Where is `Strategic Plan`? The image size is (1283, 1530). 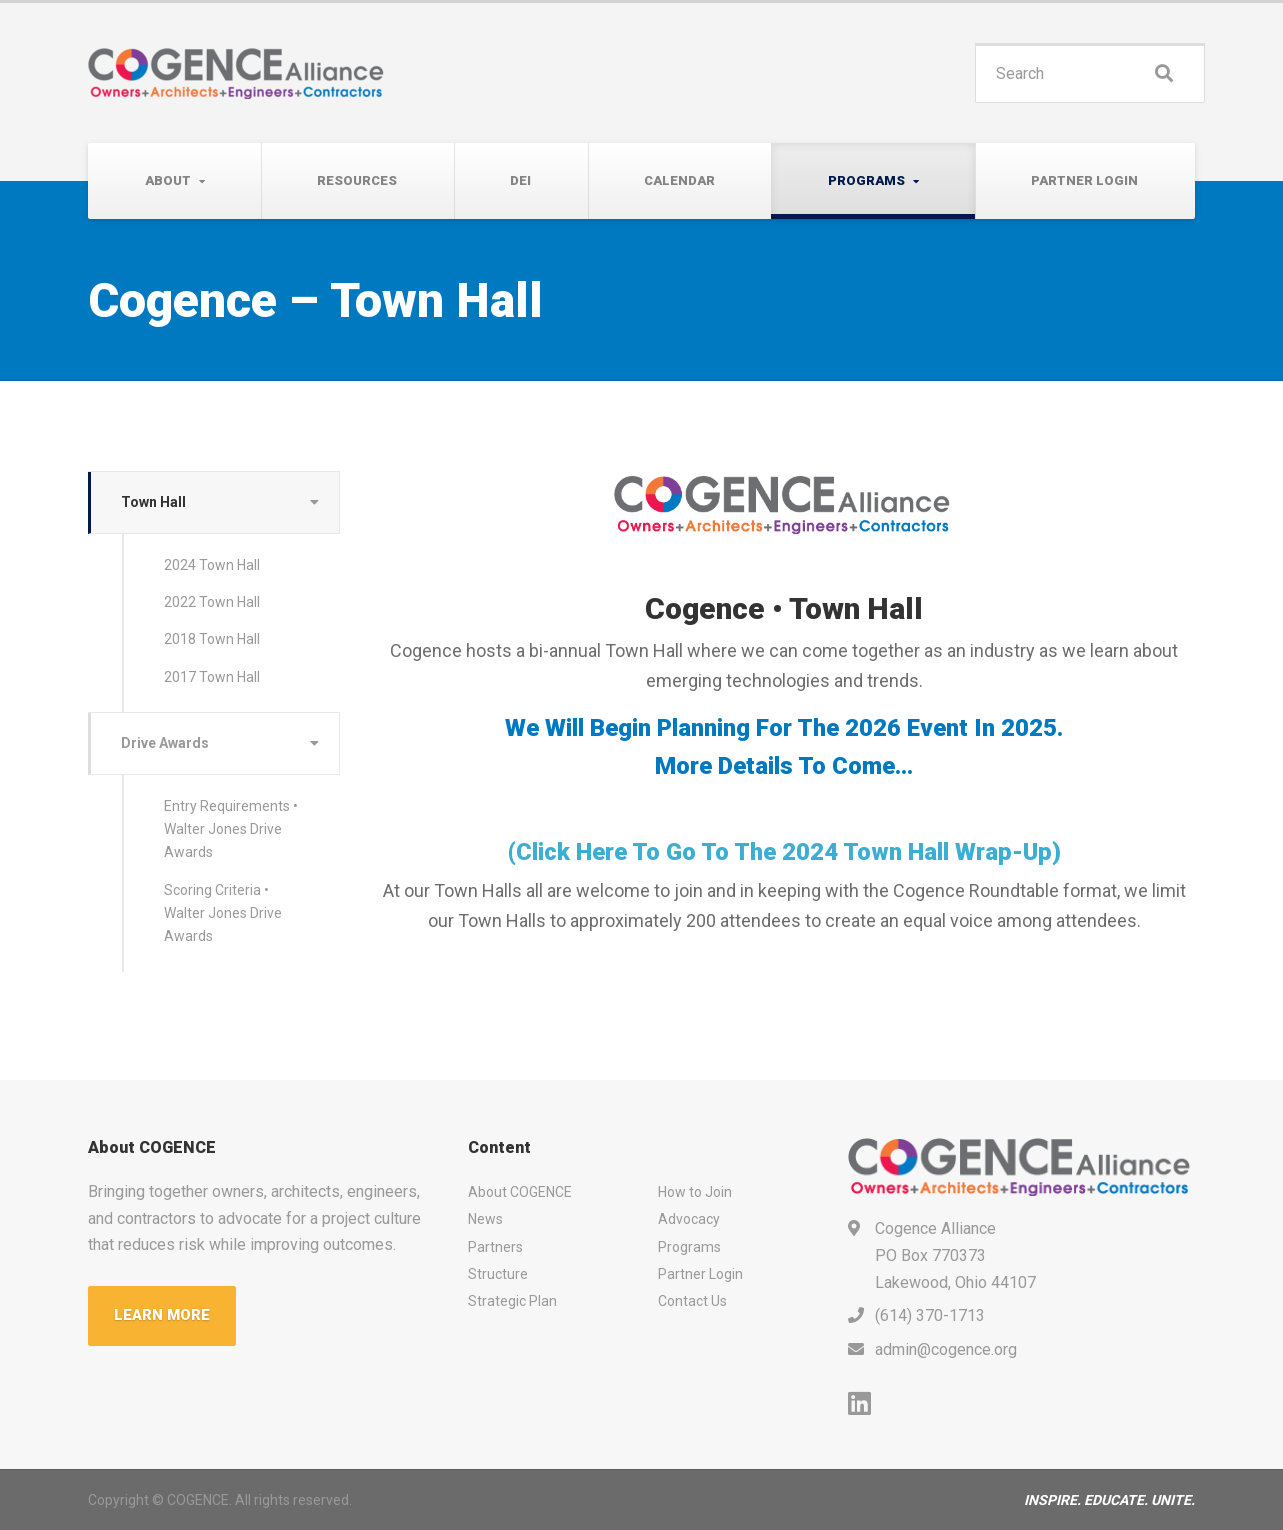
Strategic Plan is located at coordinates (512, 1301).